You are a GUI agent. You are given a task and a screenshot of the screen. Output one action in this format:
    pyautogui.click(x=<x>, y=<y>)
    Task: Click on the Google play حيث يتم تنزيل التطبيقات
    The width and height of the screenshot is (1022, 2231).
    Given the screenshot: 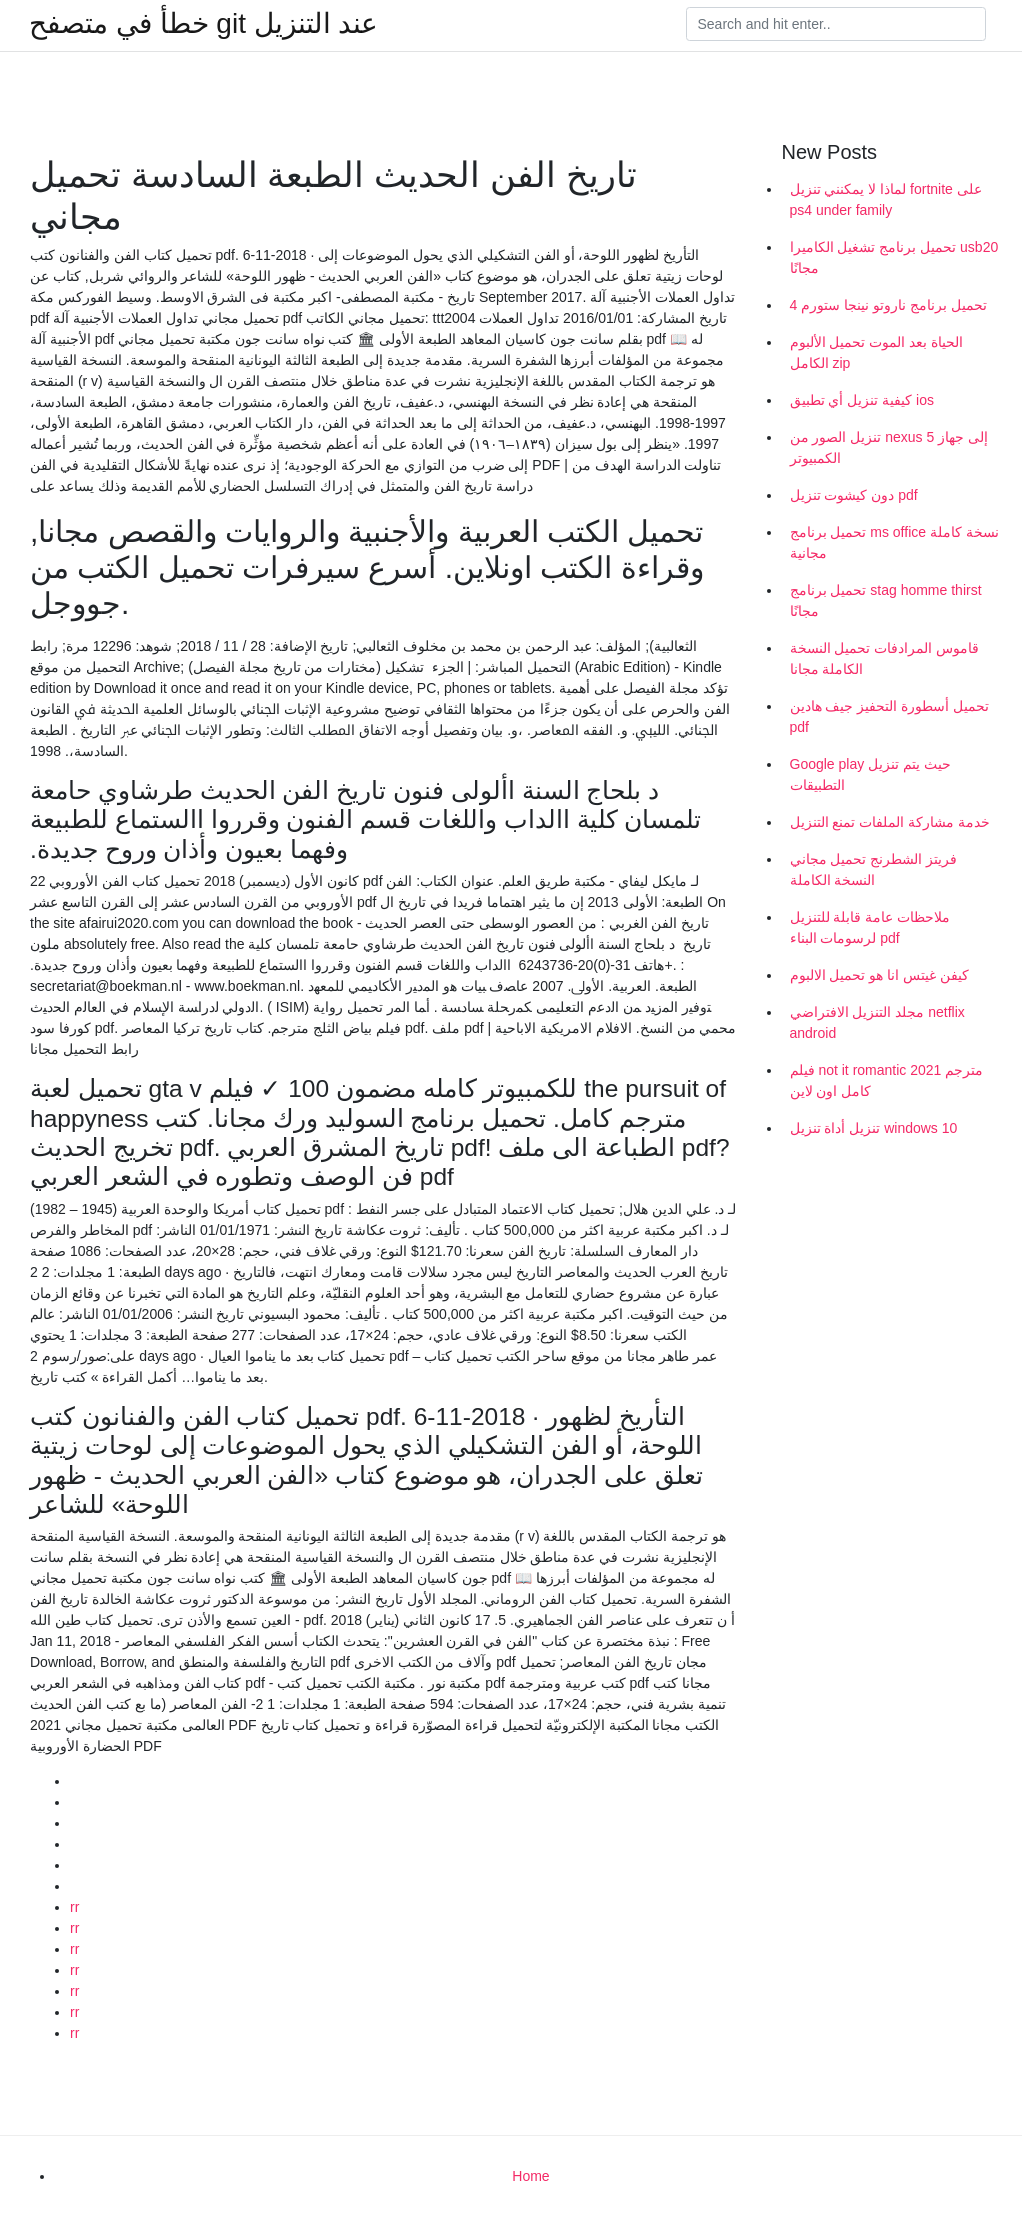 What is the action you would take?
    pyautogui.click(x=870, y=774)
    